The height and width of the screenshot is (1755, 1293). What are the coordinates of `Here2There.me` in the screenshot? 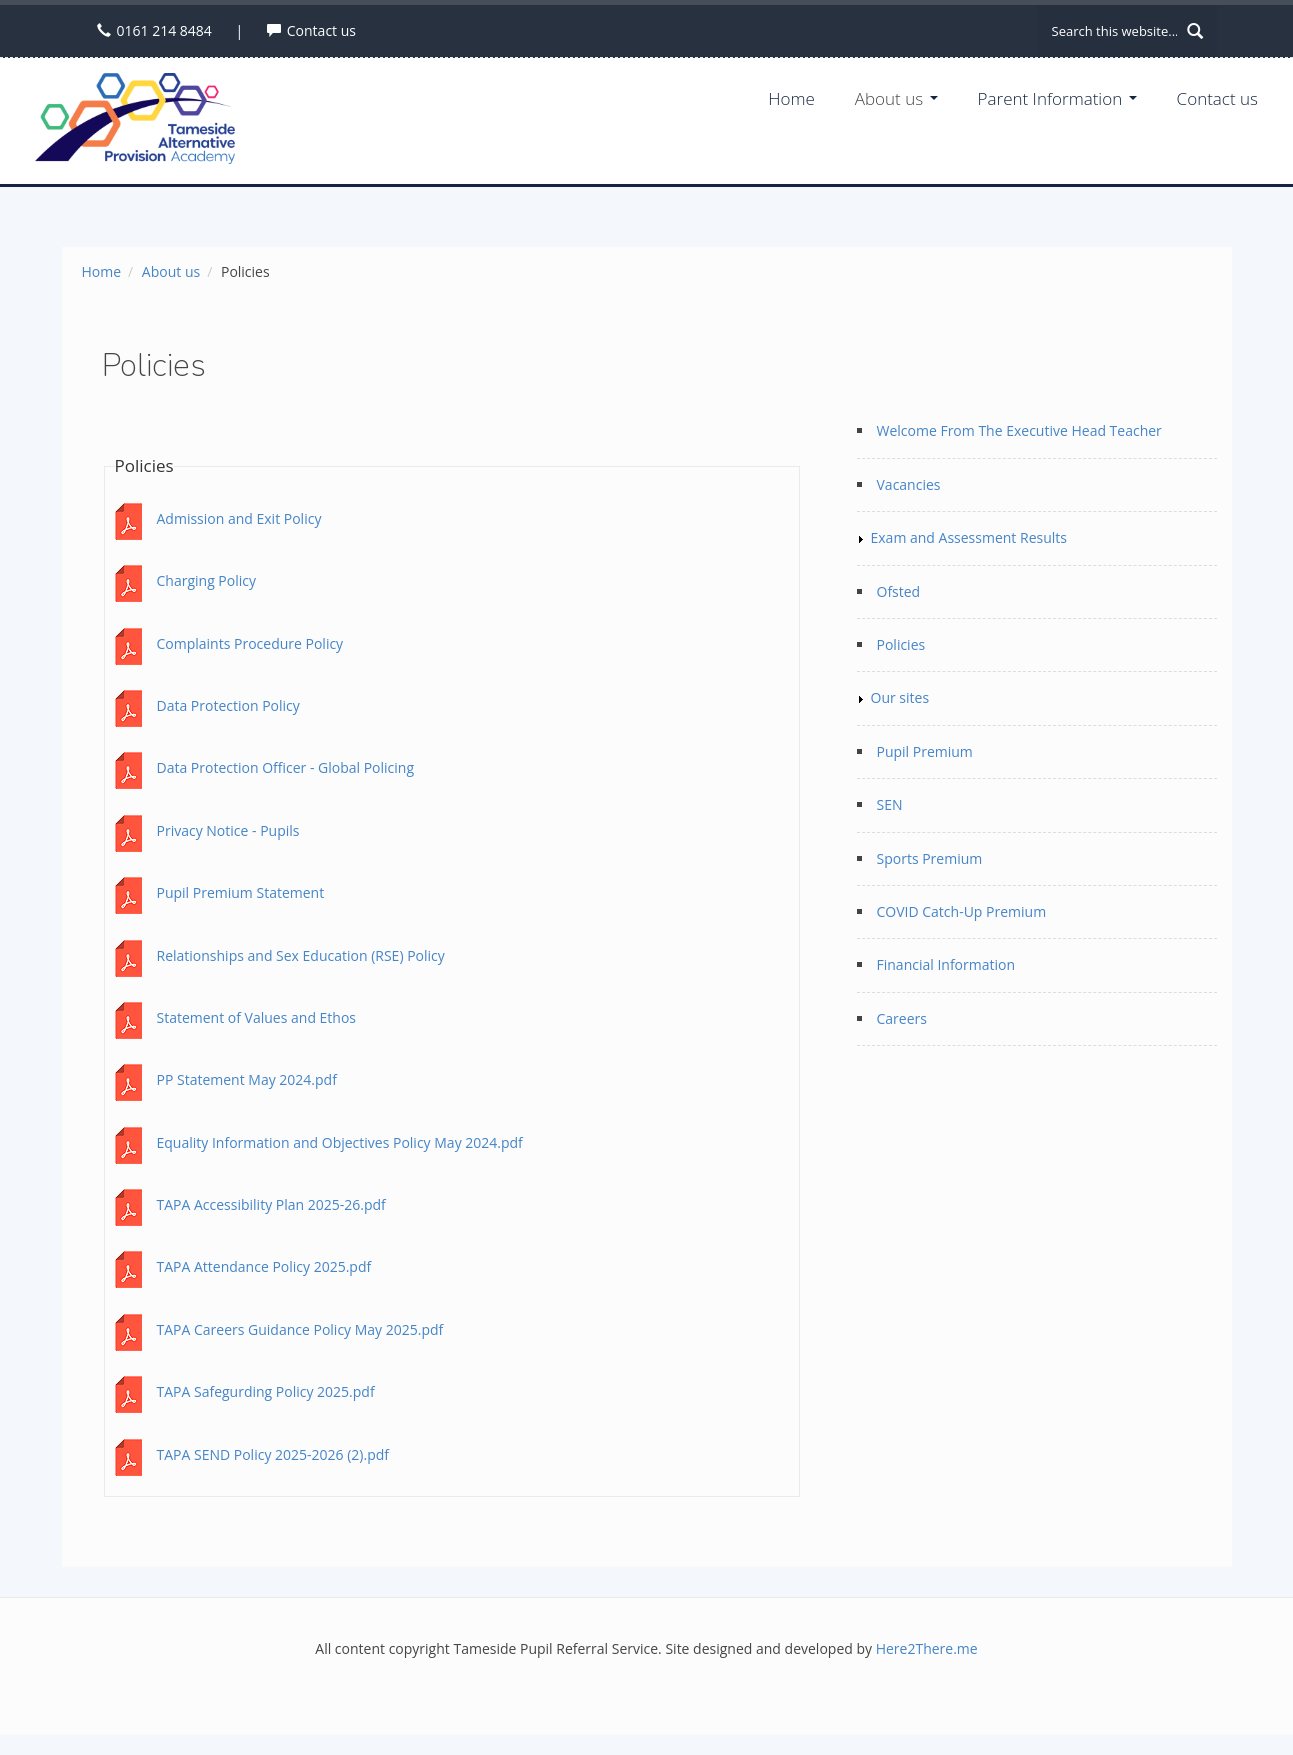 It's located at (927, 1648).